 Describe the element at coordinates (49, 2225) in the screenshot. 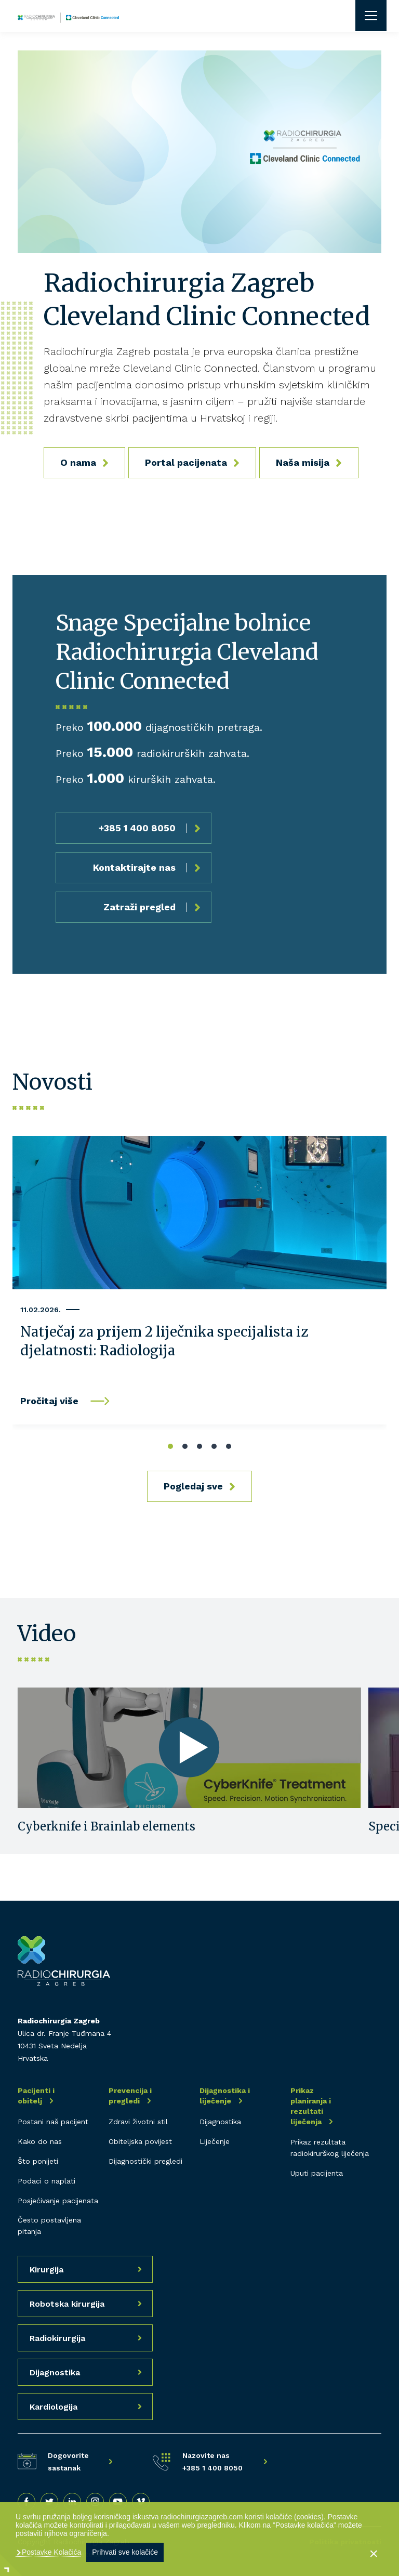

I see `Često postavljena pitanja` at that location.